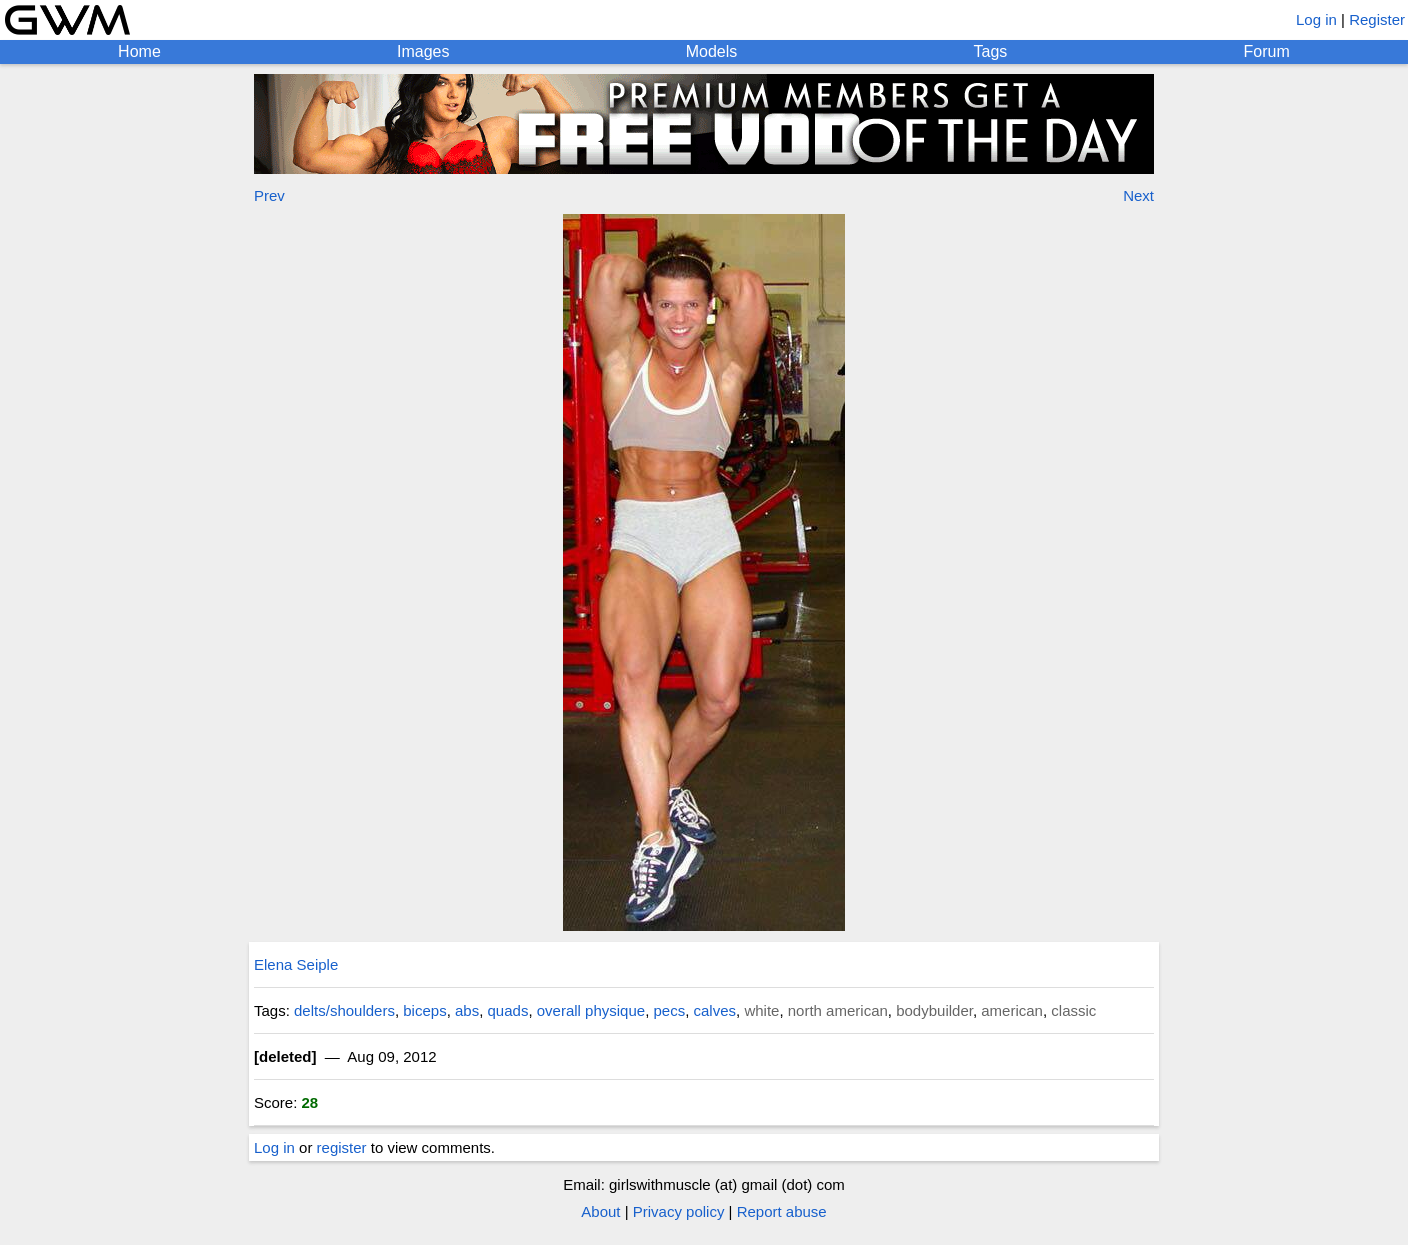  I want to click on Images, so click(423, 51).